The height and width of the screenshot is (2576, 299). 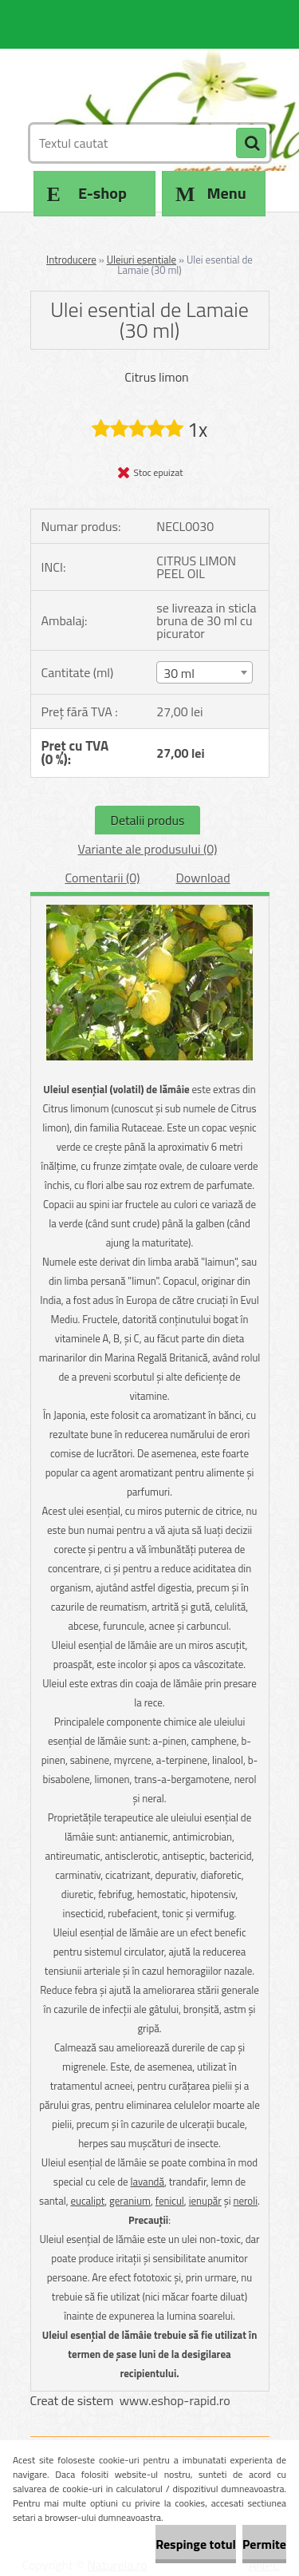 What do you see at coordinates (205, 2201) in the screenshot?
I see `ienupăr` at bounding box center [205, 2201].